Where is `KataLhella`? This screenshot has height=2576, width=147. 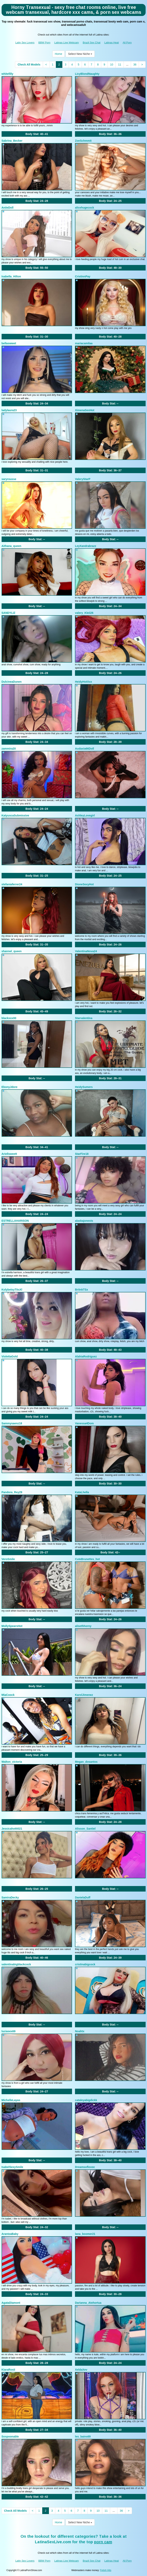
KataLhella is located at coordinates (82, 1492).